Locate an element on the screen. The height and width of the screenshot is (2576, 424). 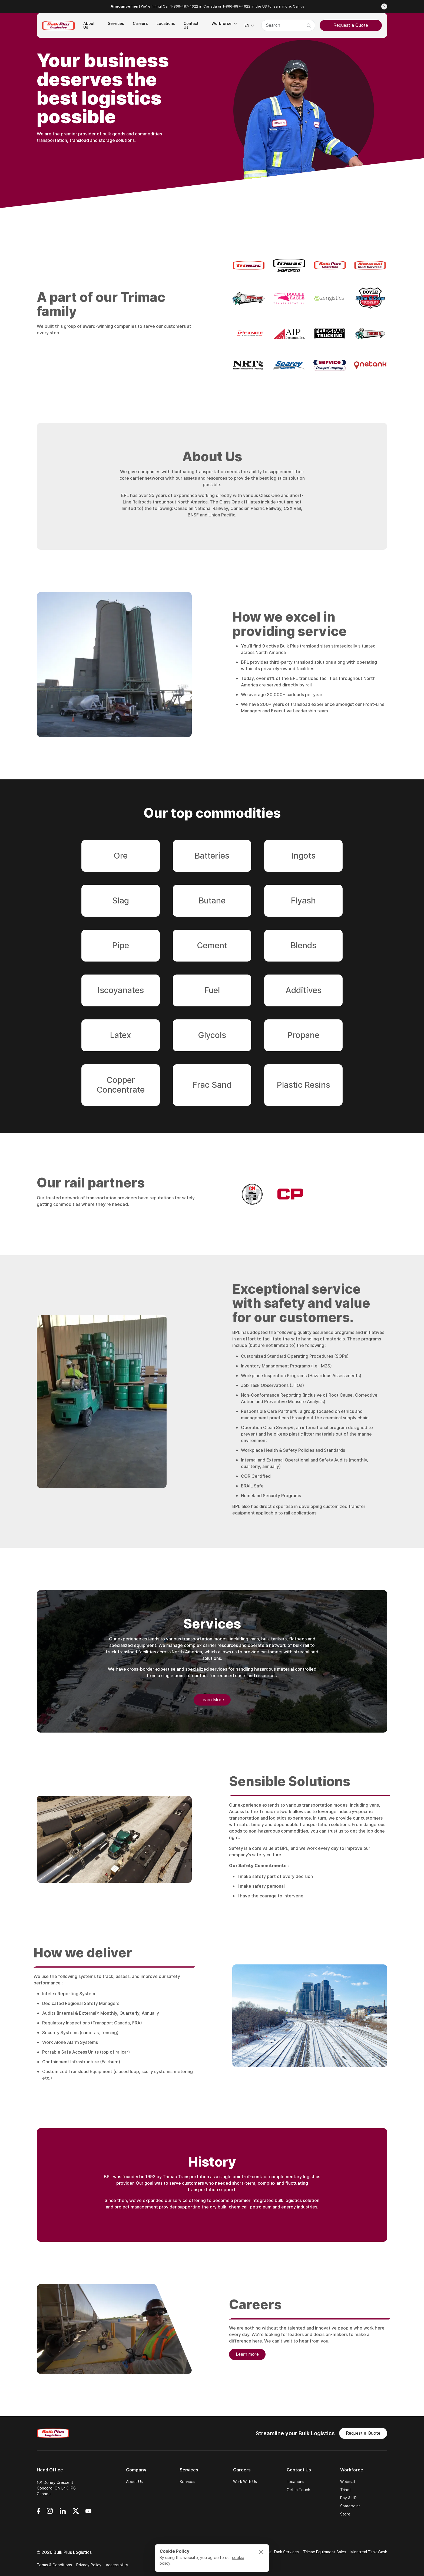
Store is located at coordinates (345, 2514).